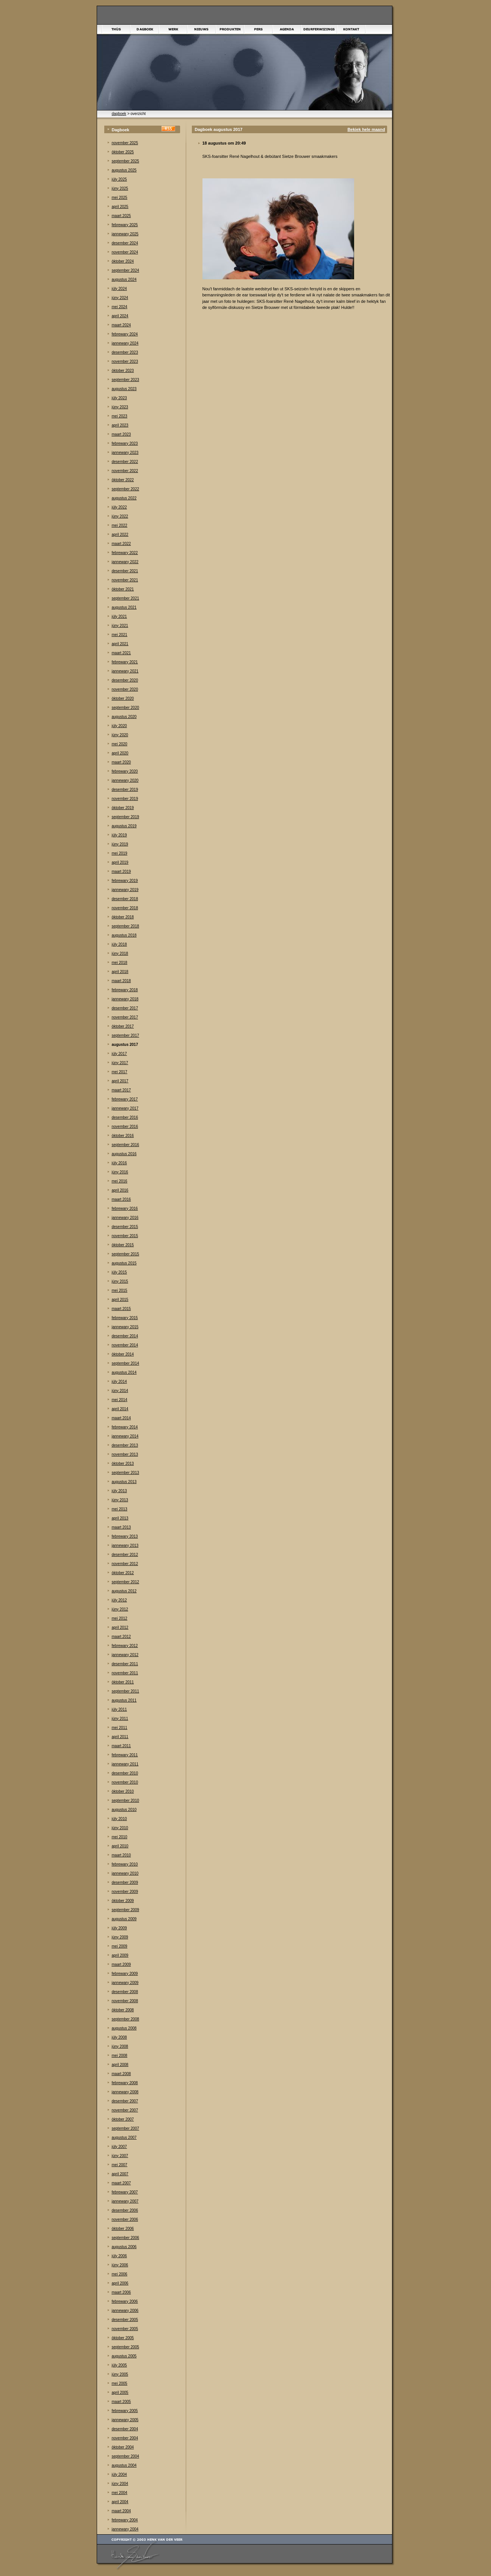 This screenshot has height=2576, width=491. Describe the element at coordinates (125, 343) in the screenshot. I see `jannewary 2024` at that location.